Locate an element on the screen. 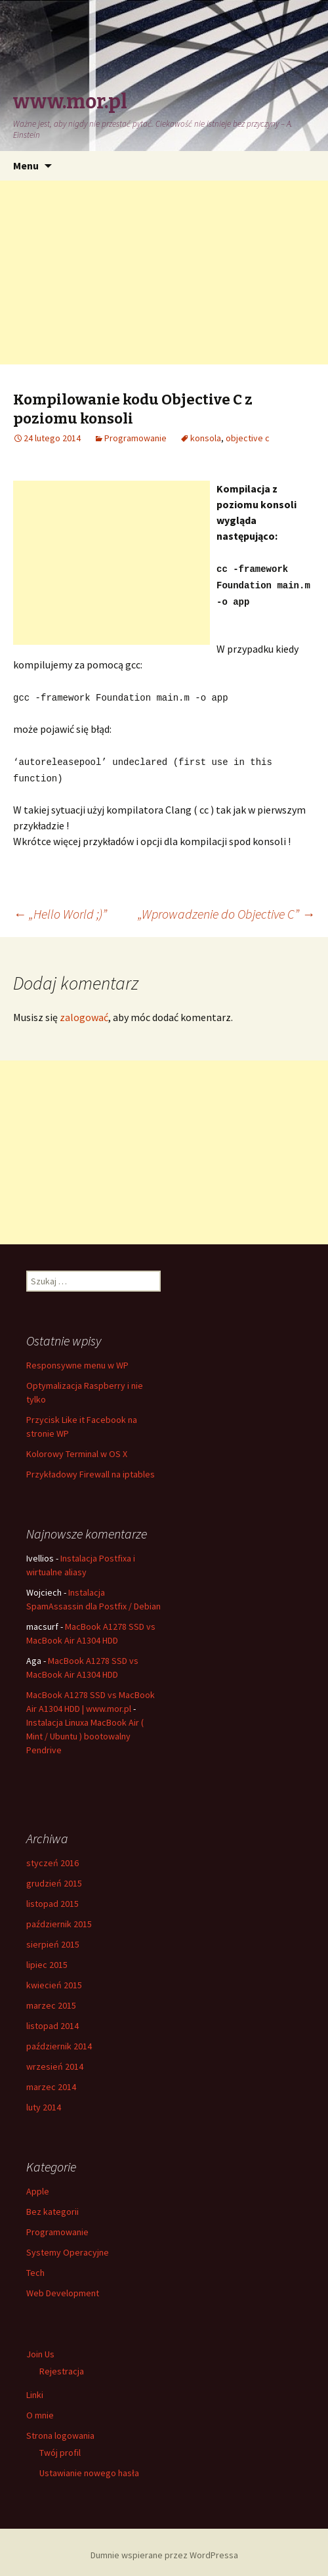  grudzień 2015 is located at coordinates (54, 1877).